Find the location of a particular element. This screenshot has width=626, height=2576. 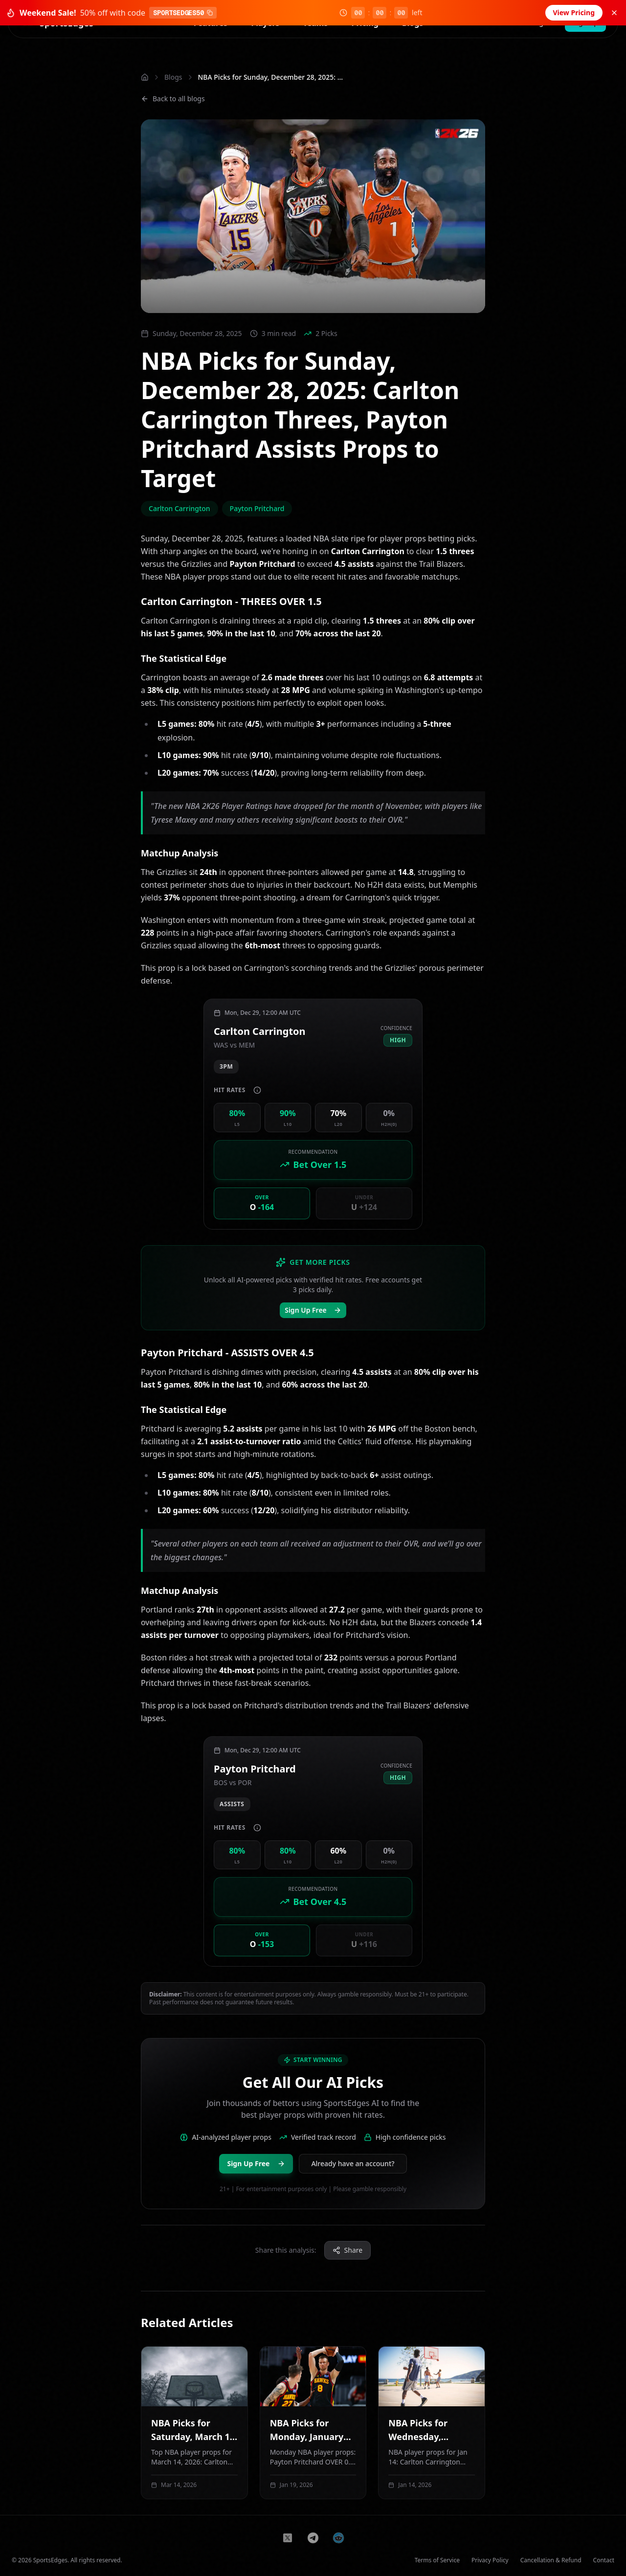

Share is located at coordinates (348, 2250).